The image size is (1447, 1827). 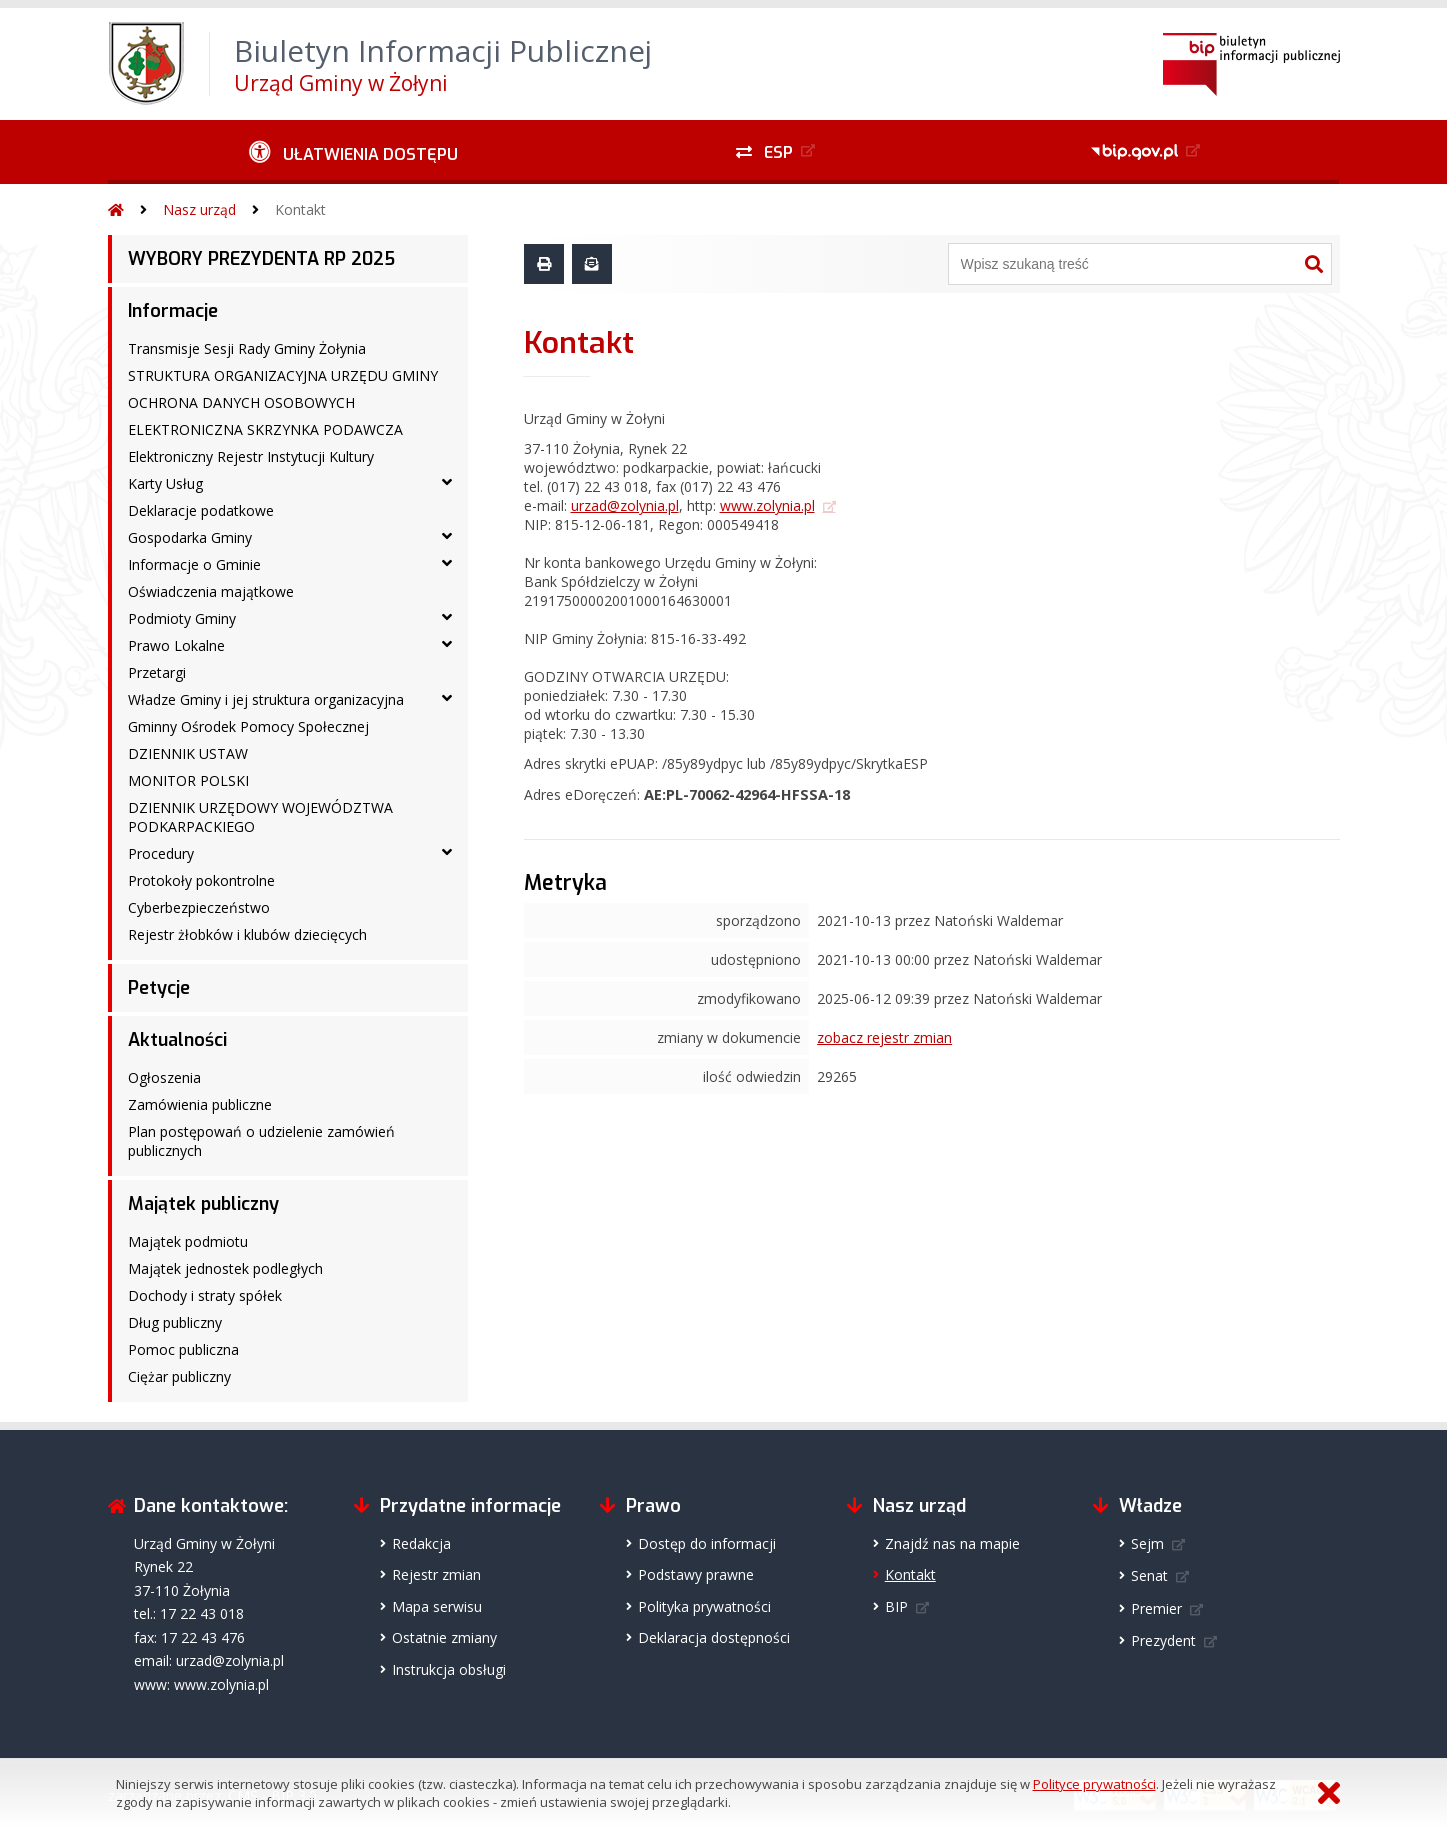 I want to click on Prezydent, so click(x=1163, y=1640).